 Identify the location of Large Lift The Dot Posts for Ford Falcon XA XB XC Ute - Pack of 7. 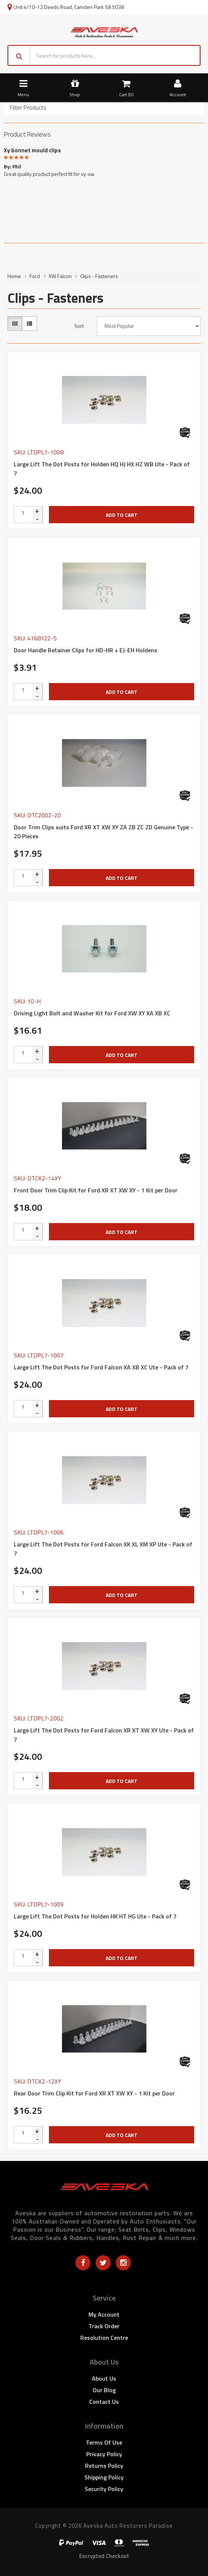
(101, 1367).